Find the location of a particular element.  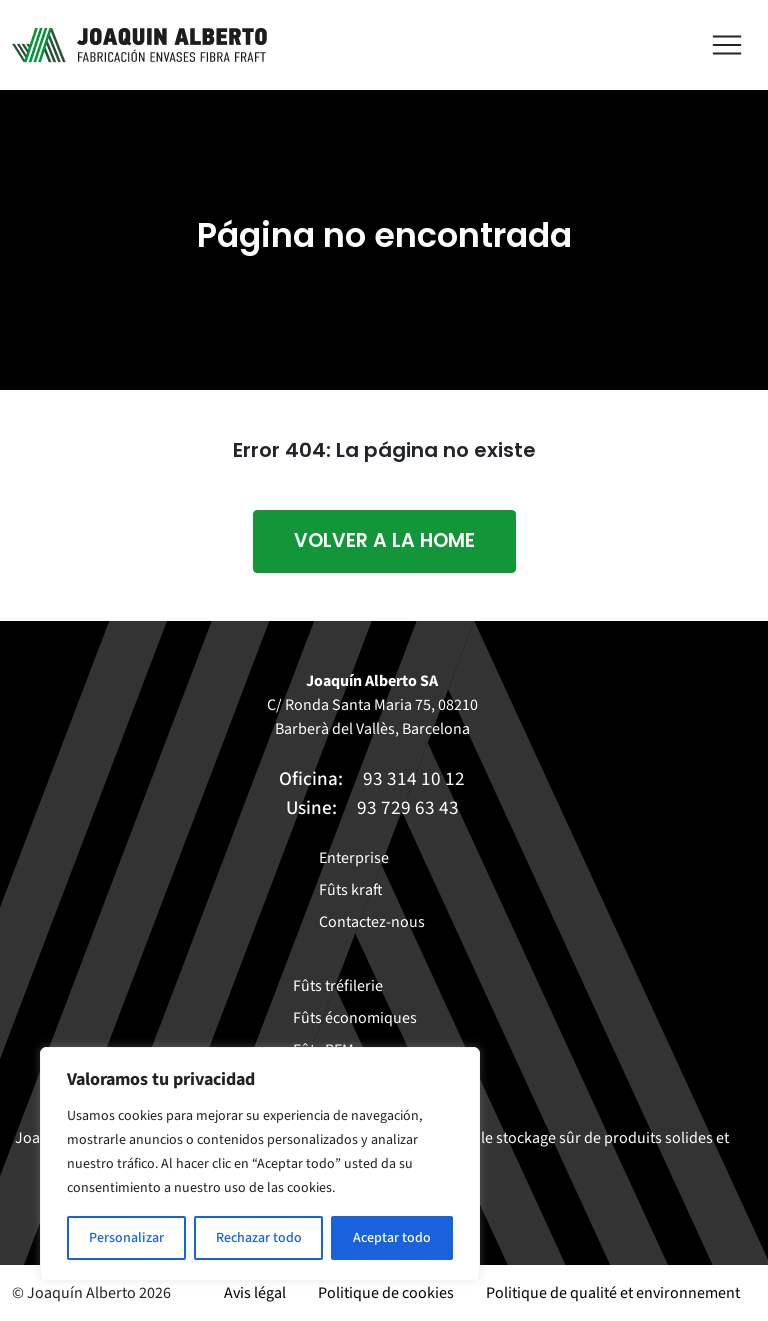

Fûts économiques is located at coordinates (355, 1018).